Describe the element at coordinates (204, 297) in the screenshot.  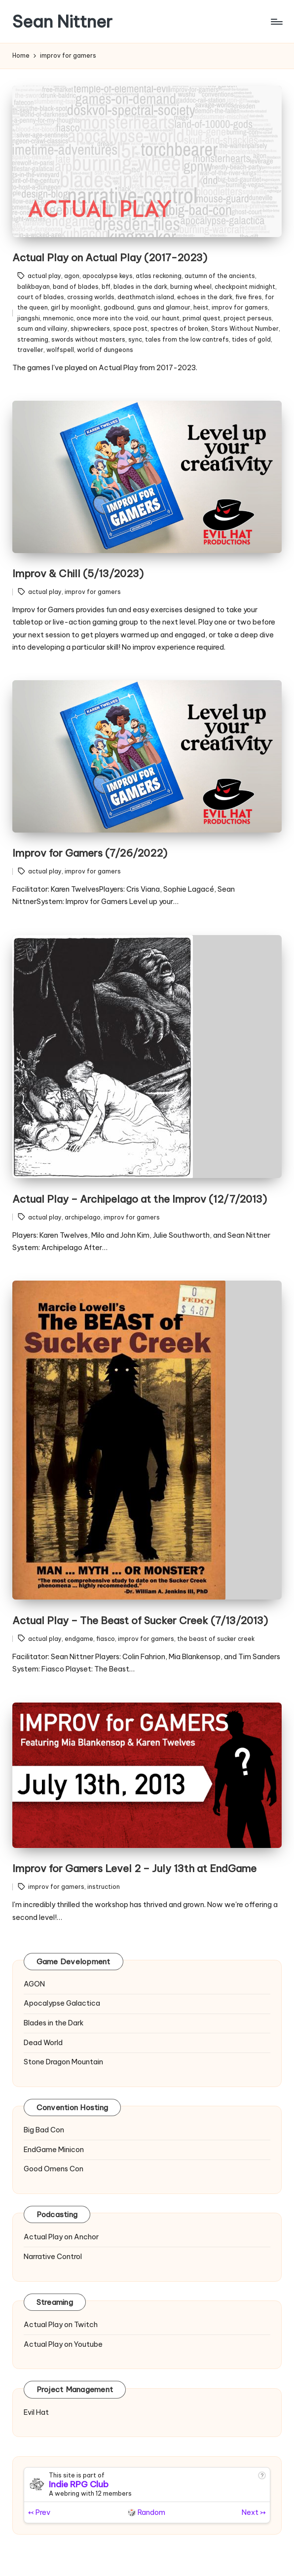
I see `echoes in the dark` at that location.